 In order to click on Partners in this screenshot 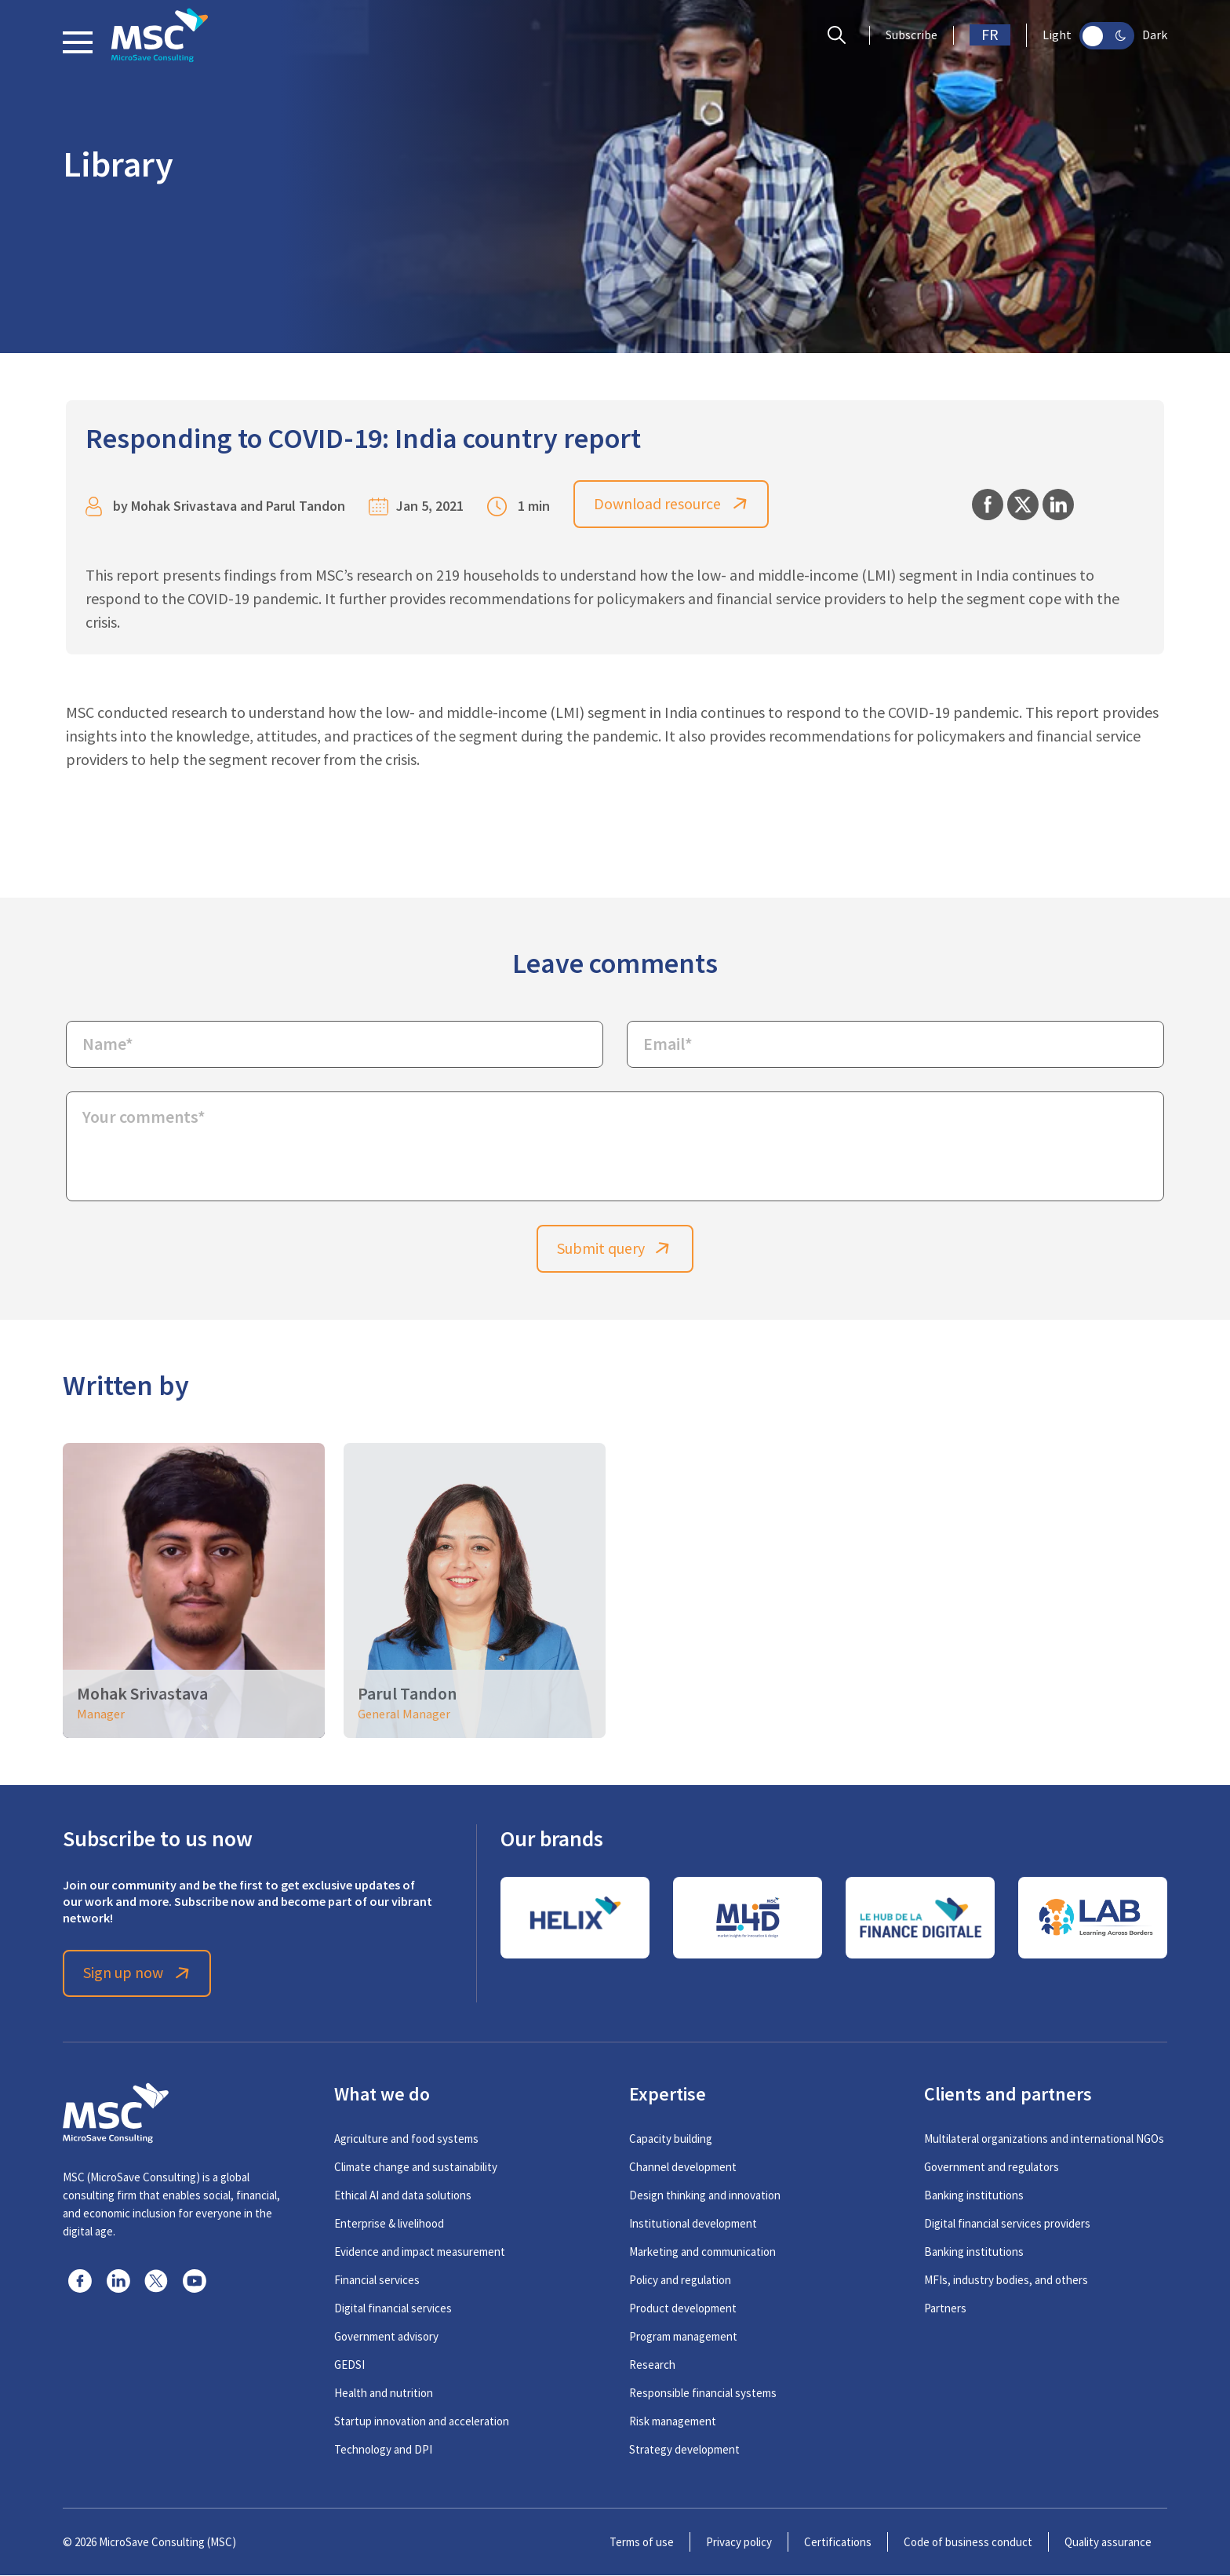, I will do `click(945, 2308)`.